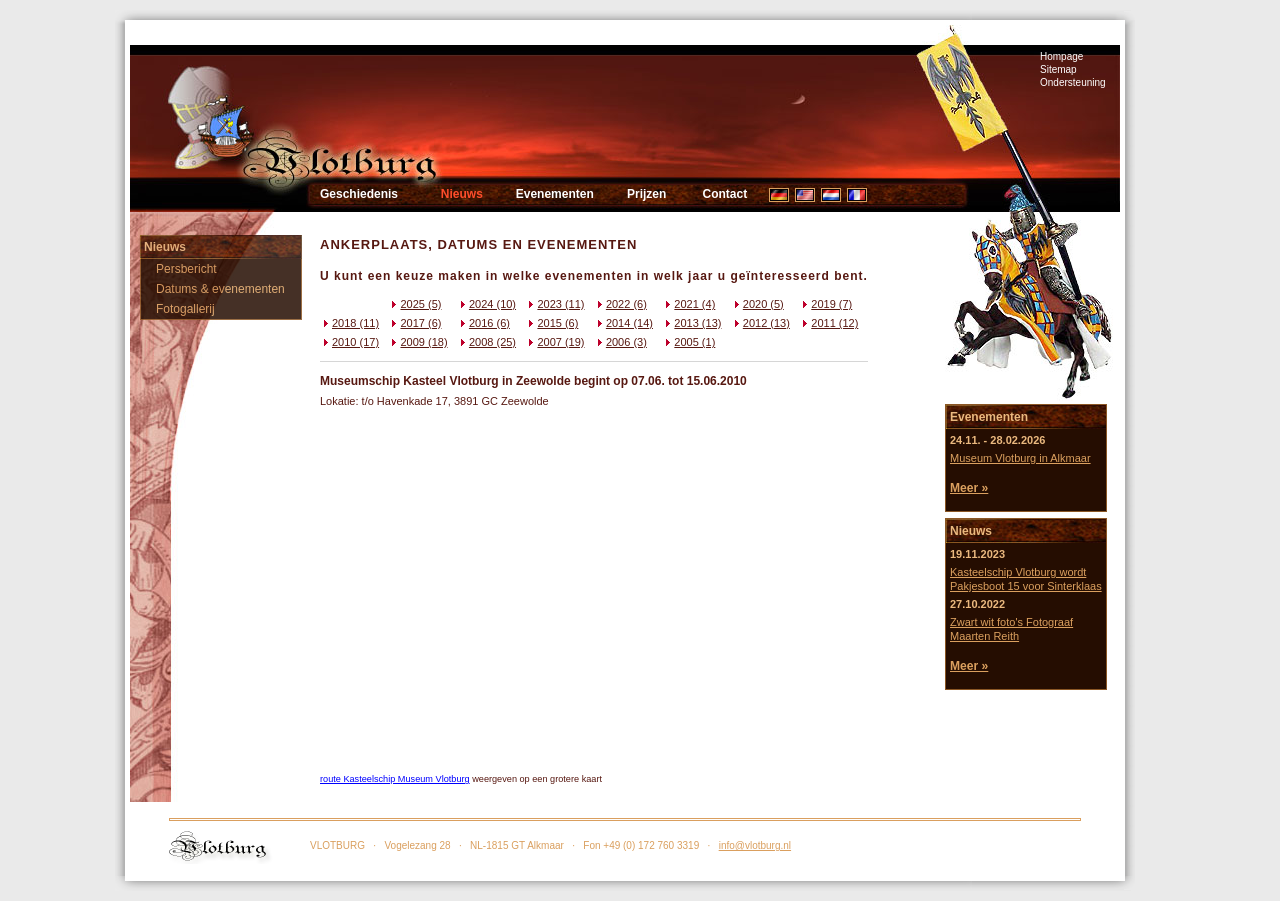  What do you see at coordinates (623, 323) in the screenshot?
I see `2014 (14)` at bounding box center [623, 323].